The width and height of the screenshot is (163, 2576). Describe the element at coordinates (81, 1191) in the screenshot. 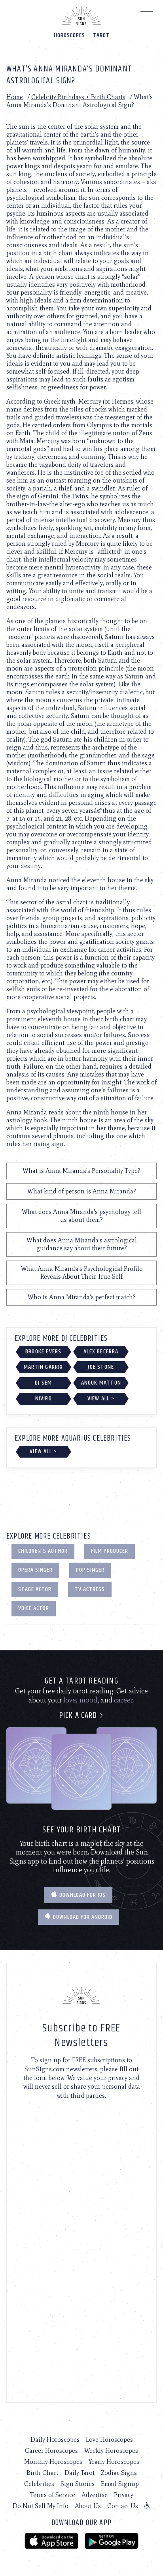

I see `What kind of person is Anna Miranda?` at that location.